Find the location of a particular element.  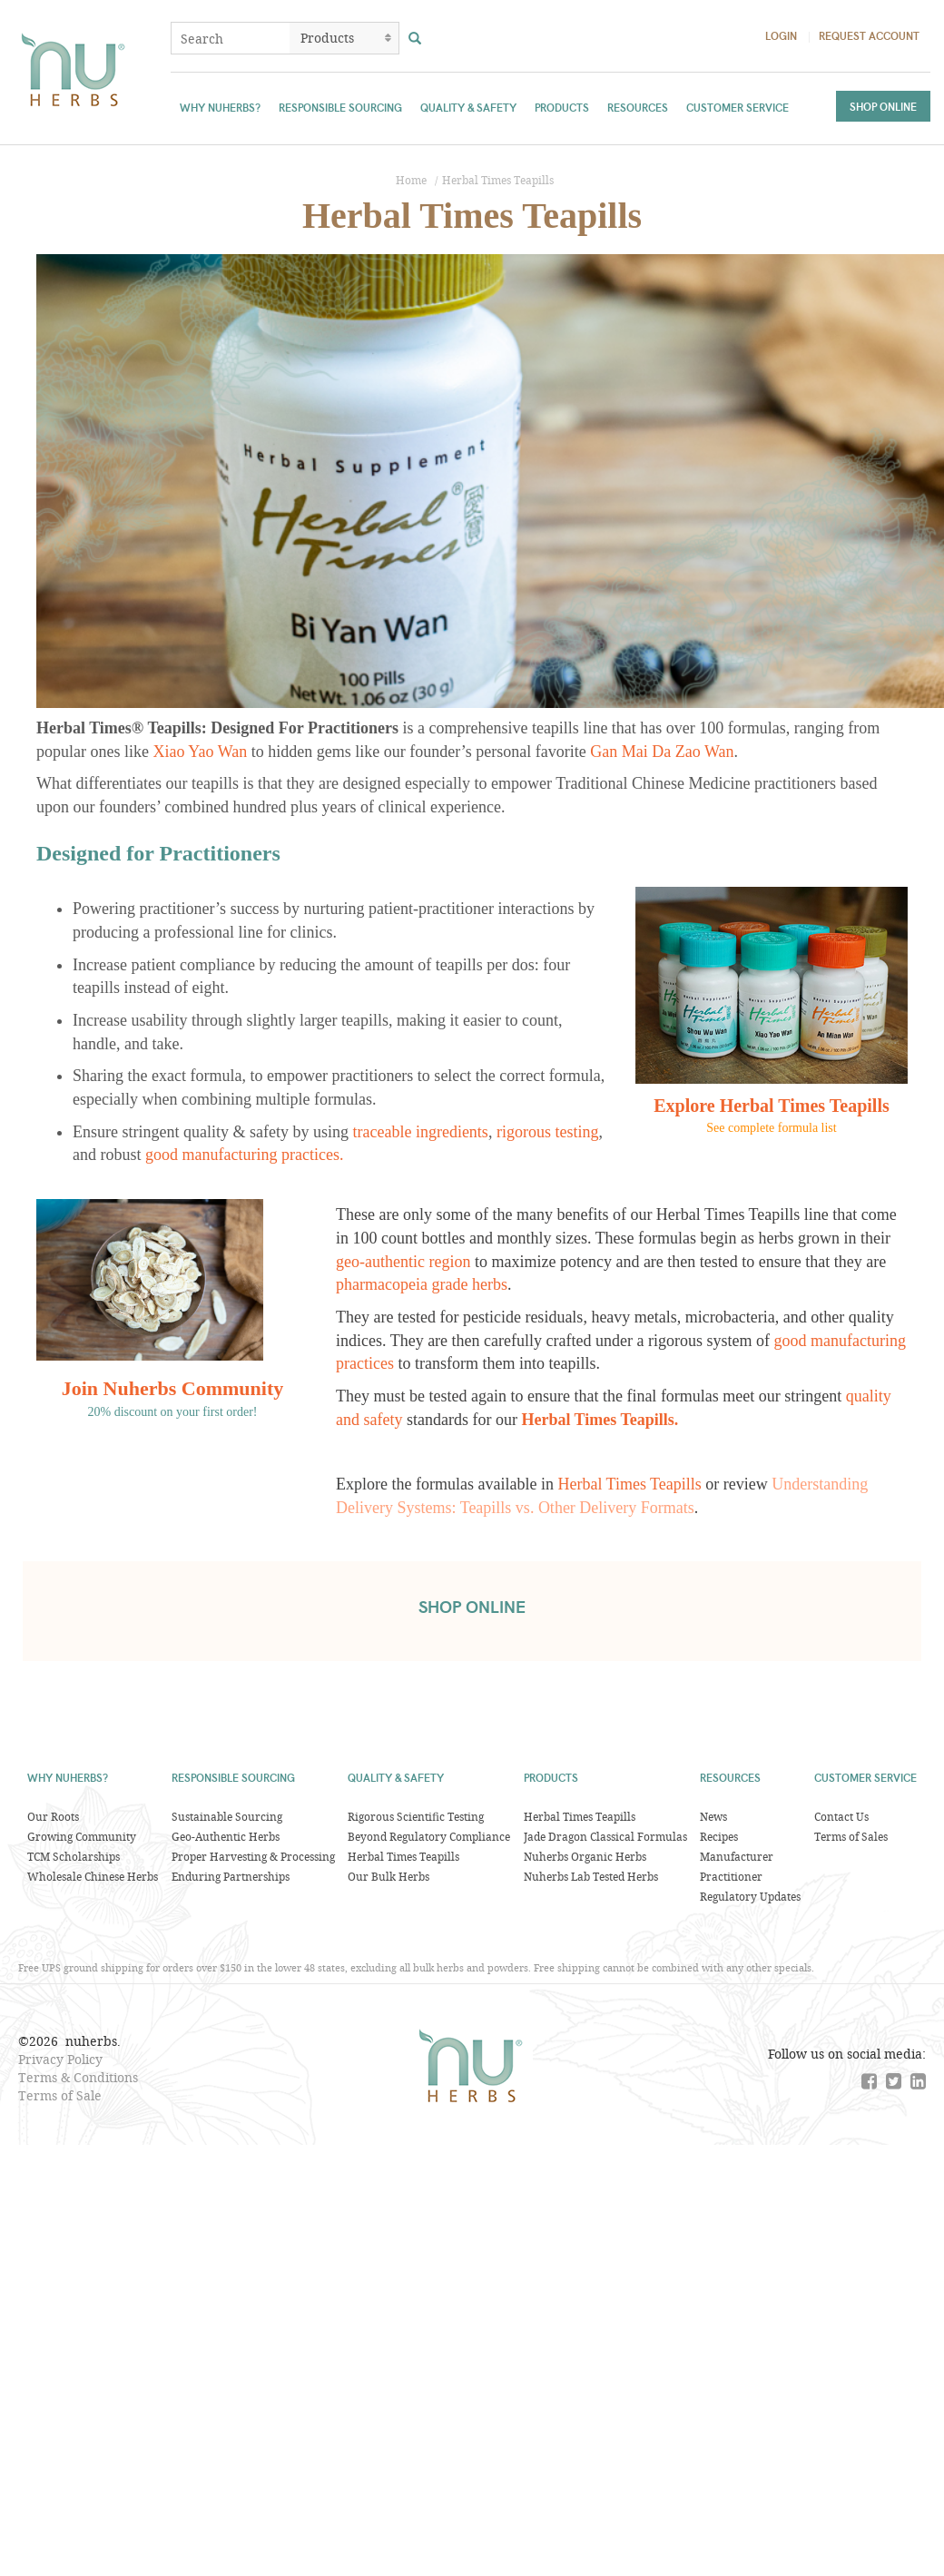

Why Nuherbs? is located at coordinates (220, 107).